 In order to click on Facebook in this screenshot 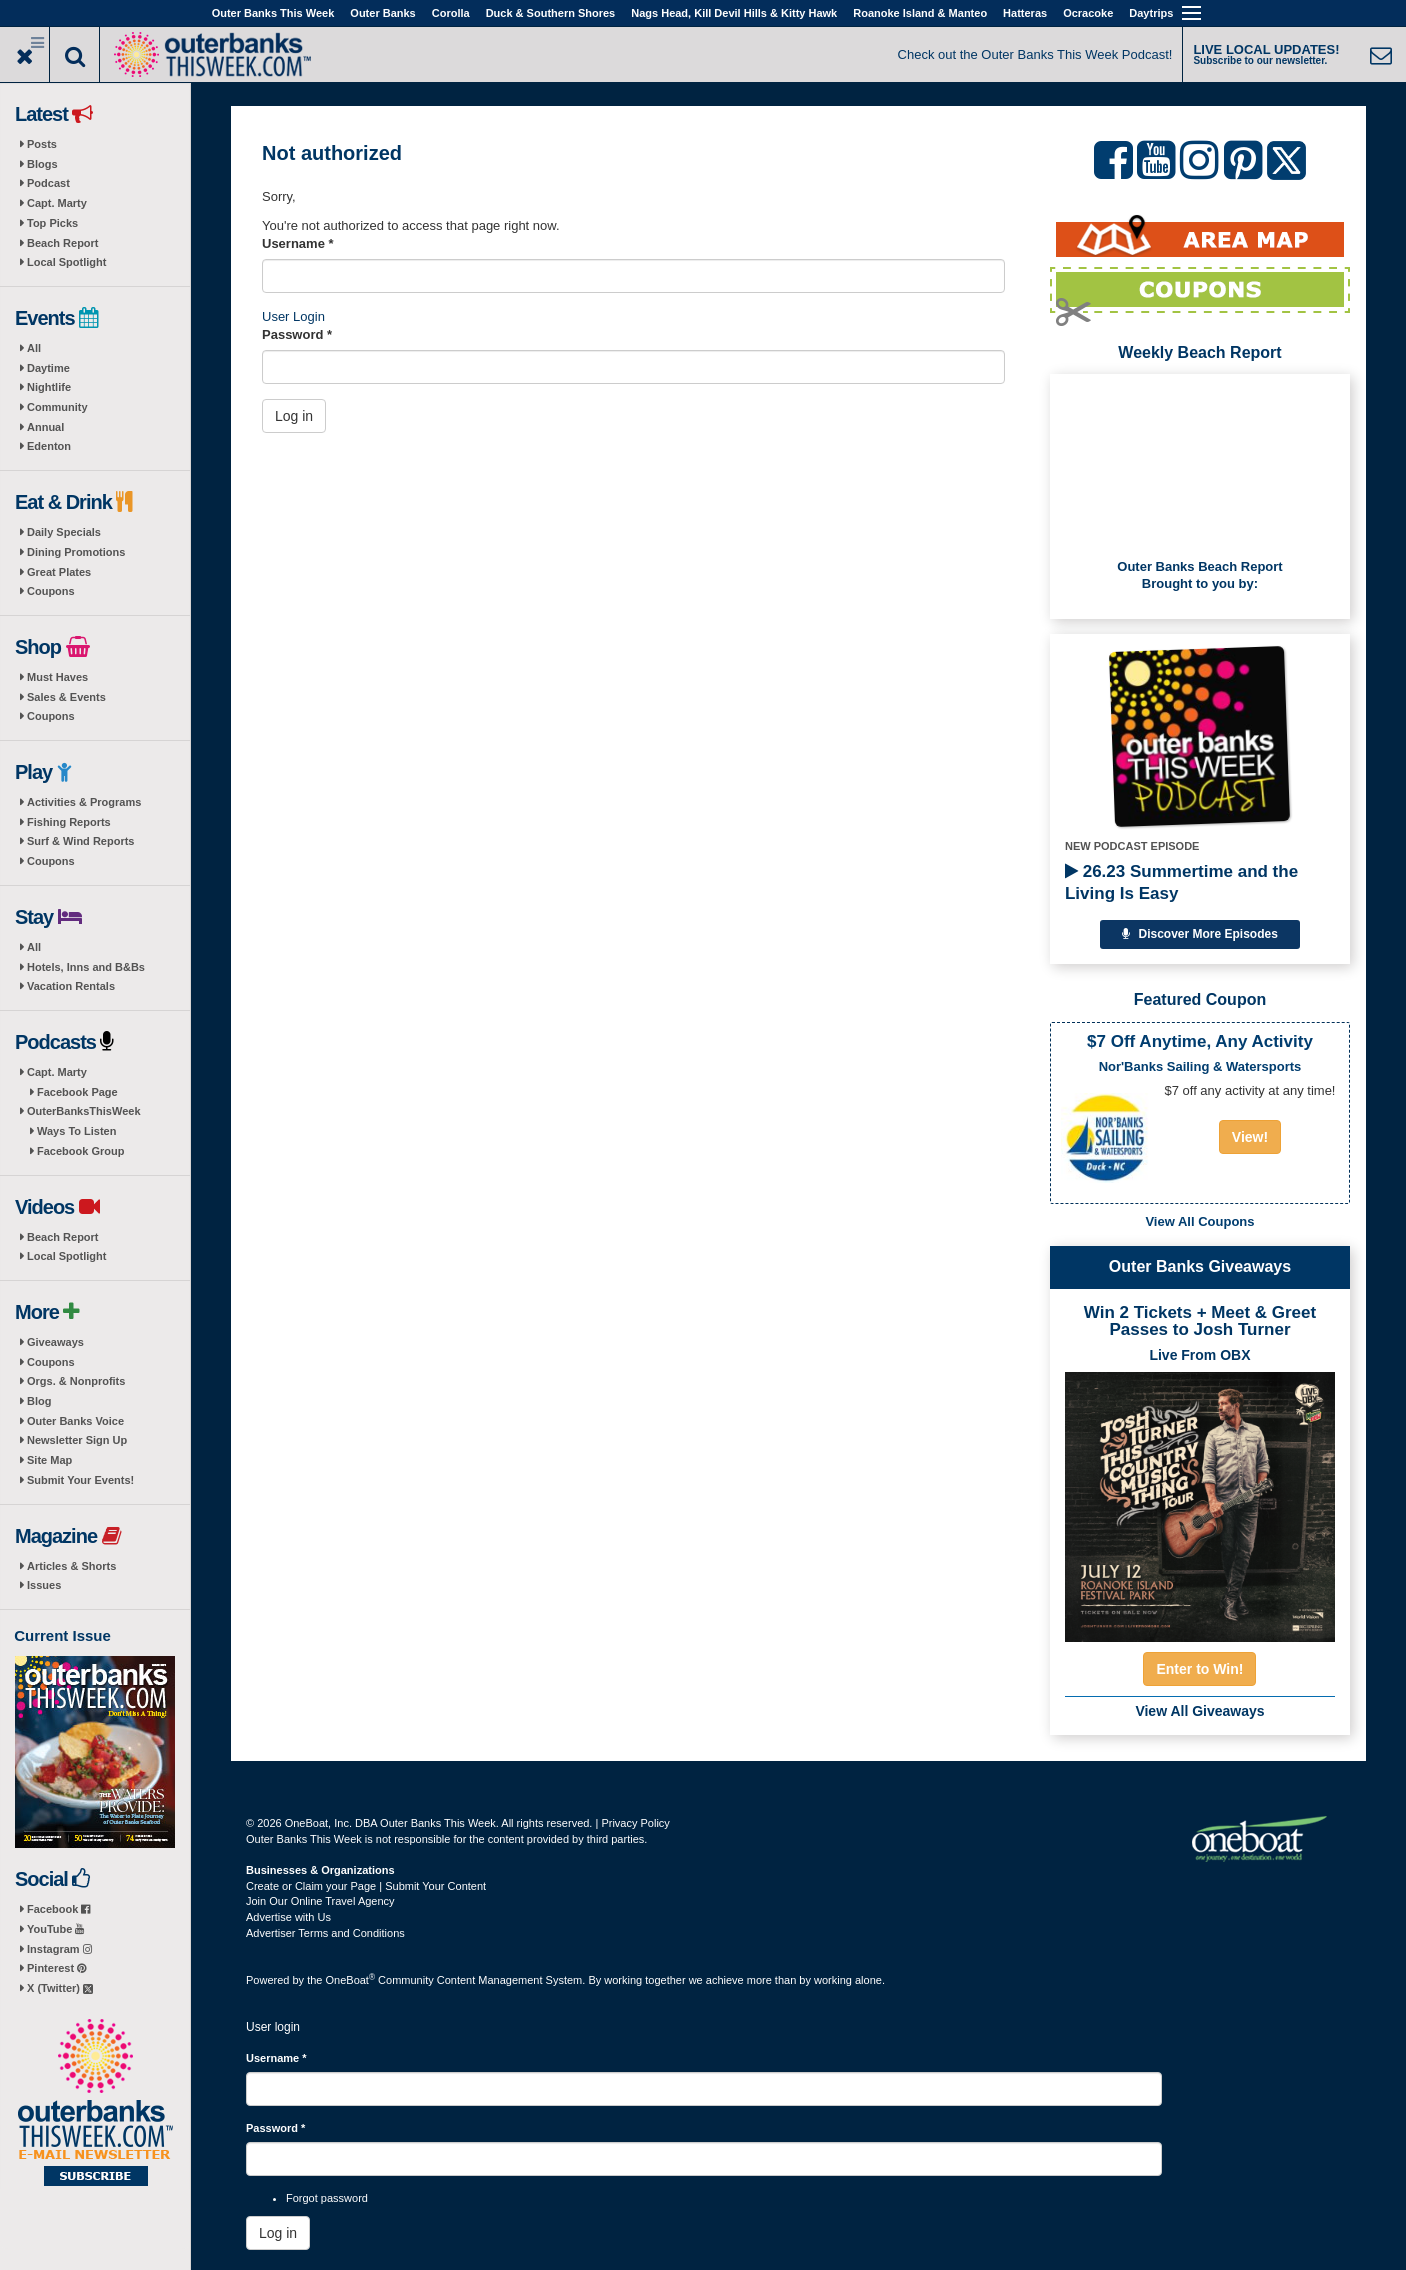, I will do `click(58, 1909)`.